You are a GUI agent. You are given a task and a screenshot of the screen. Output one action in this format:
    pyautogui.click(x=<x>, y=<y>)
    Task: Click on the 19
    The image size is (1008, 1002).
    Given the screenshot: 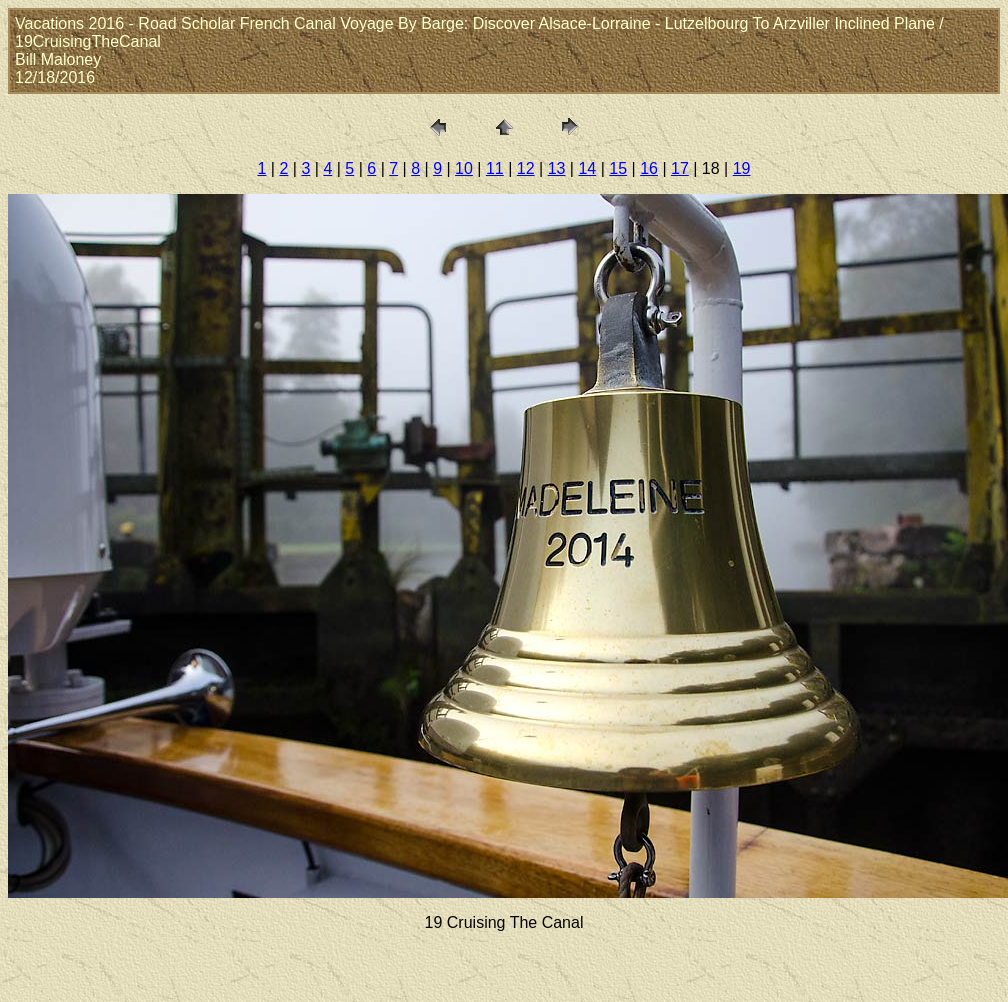 What is the action you would take?
    pyautogui.click(x=742, y=168)
    